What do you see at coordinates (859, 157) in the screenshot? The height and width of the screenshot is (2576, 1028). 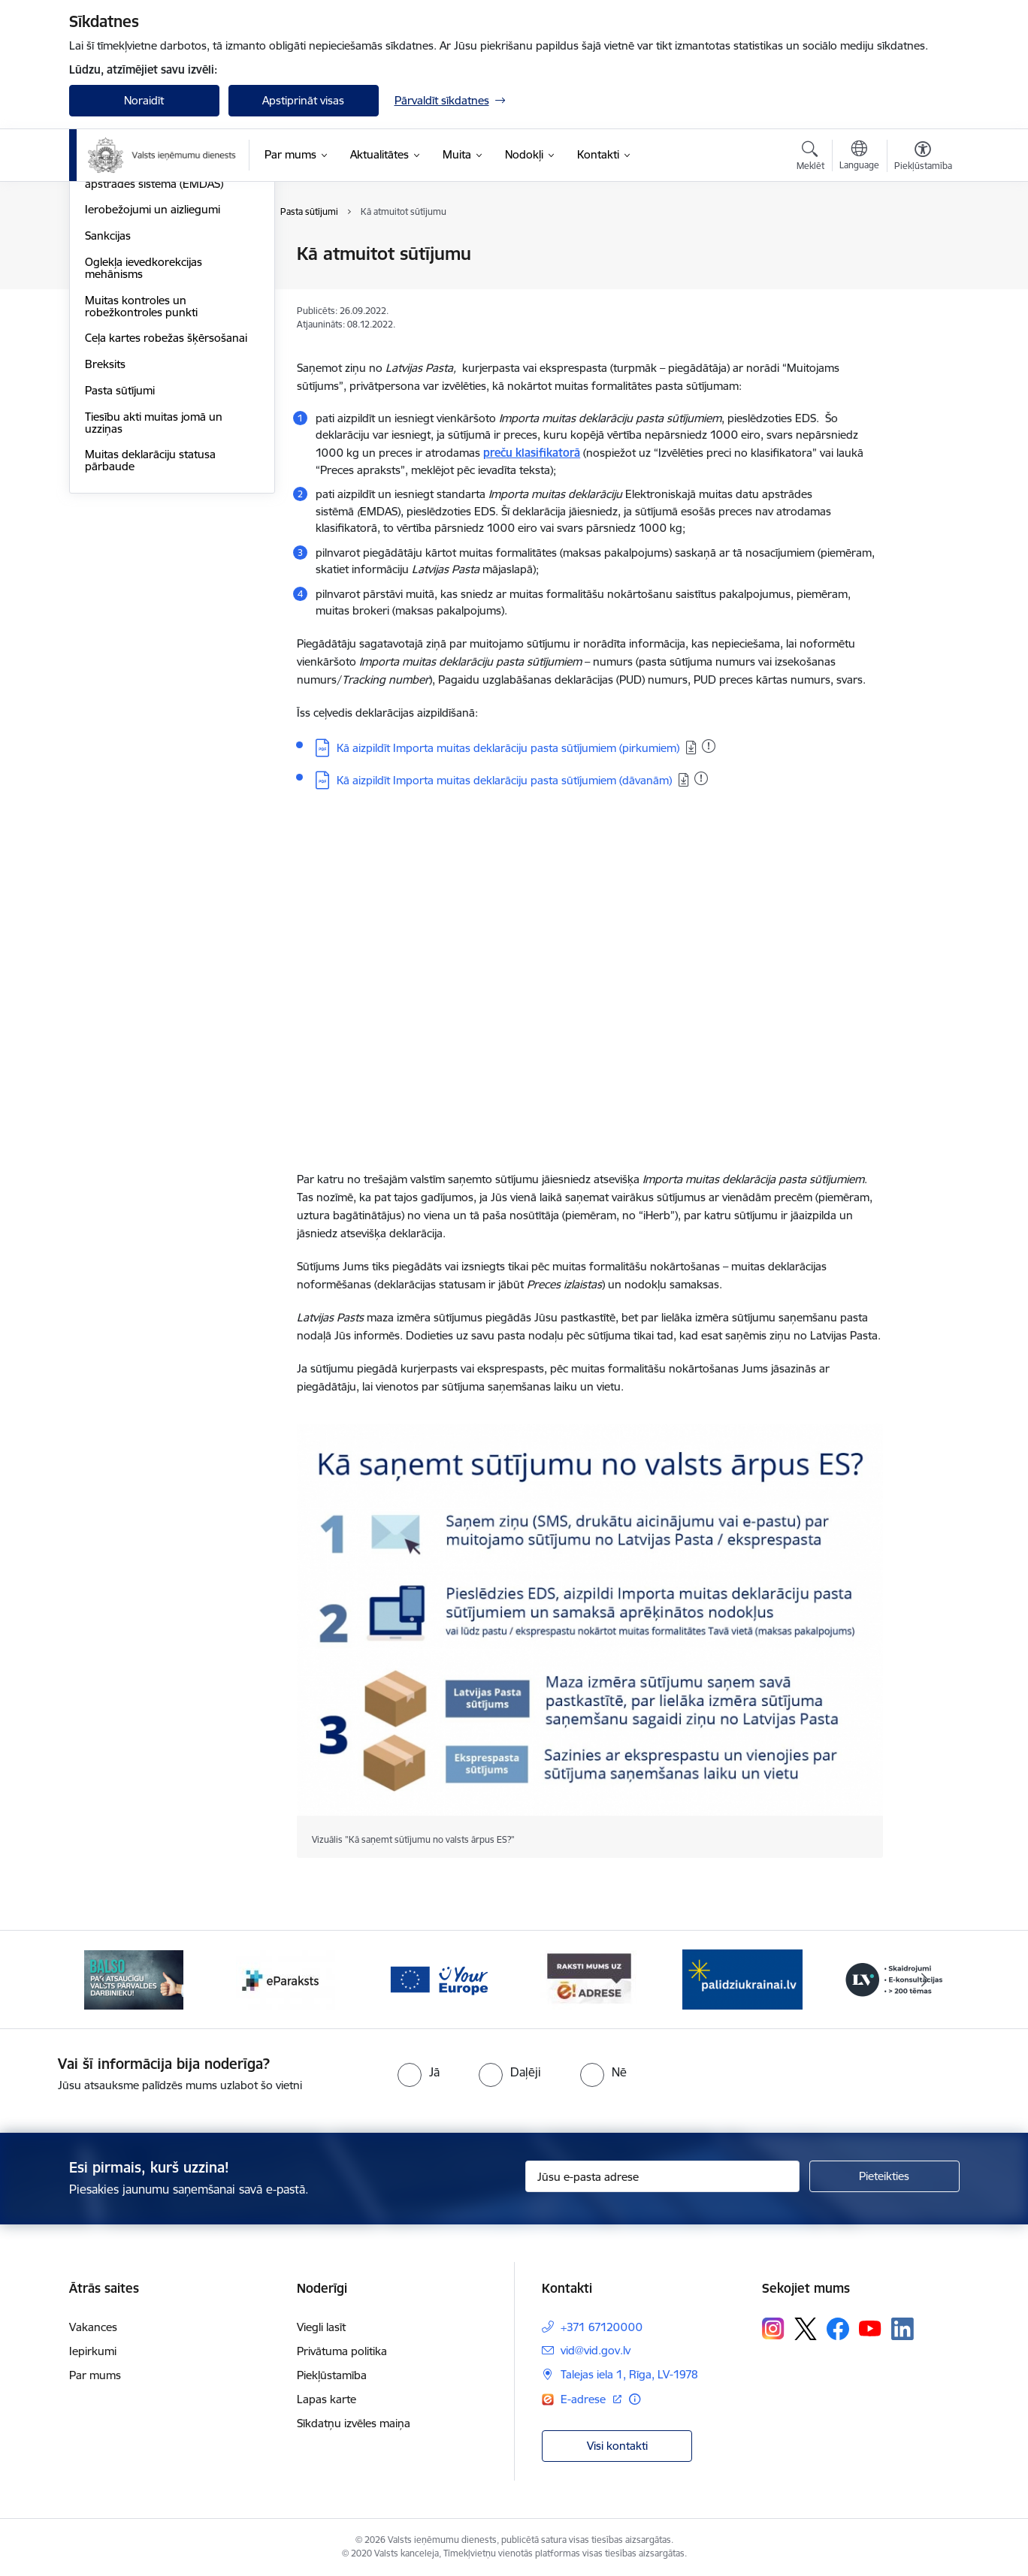 I see `[Atveriet izvēlni, lai mainītu vietņu valodu]` at bounding box center [859, 157].